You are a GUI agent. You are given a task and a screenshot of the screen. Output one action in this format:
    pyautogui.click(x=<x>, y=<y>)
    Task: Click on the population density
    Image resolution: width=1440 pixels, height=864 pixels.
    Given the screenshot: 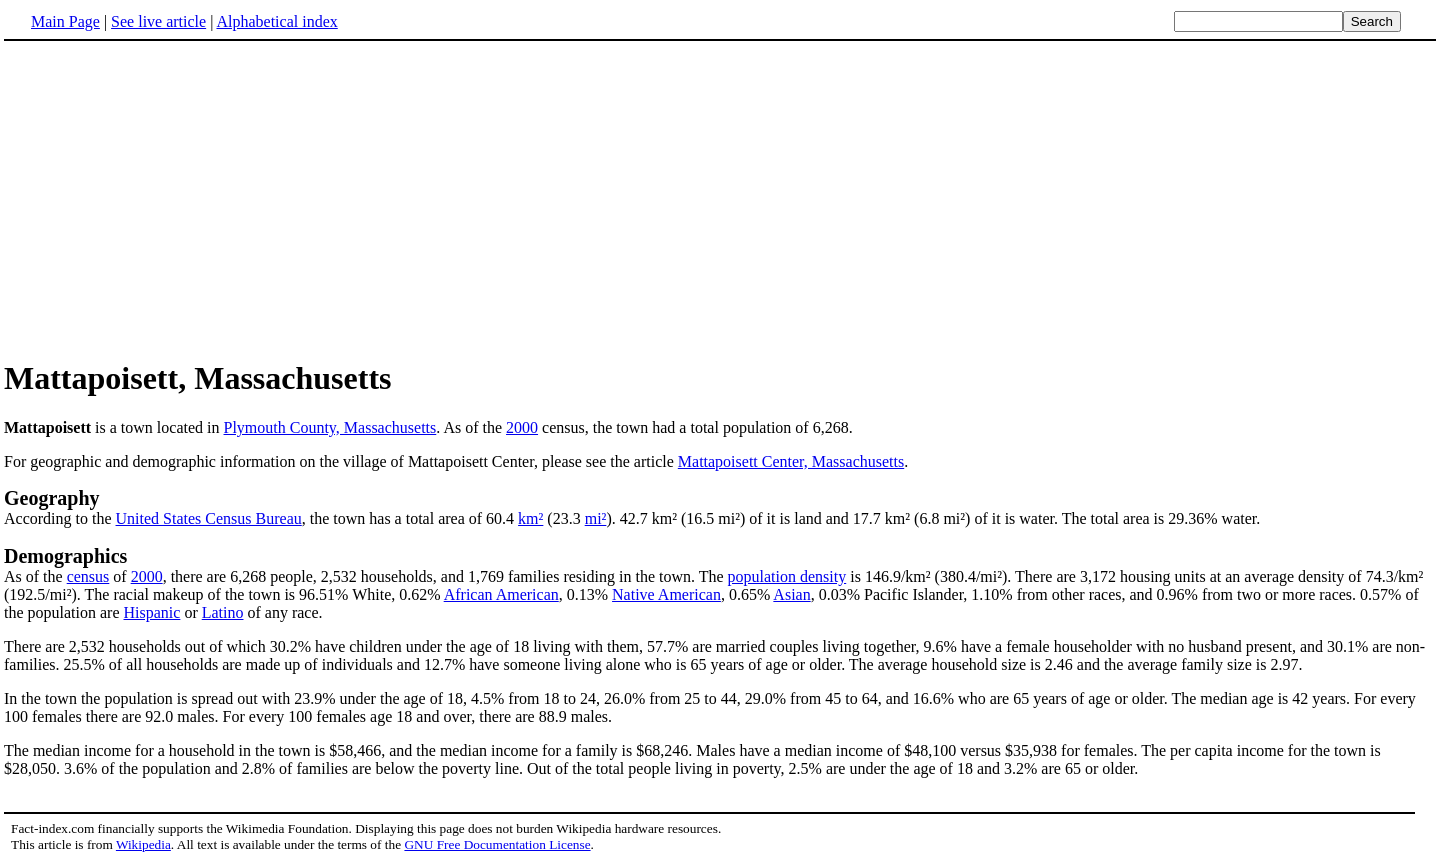 What is the action you would take?
    pyautogui.click(x=787, y=576)
    